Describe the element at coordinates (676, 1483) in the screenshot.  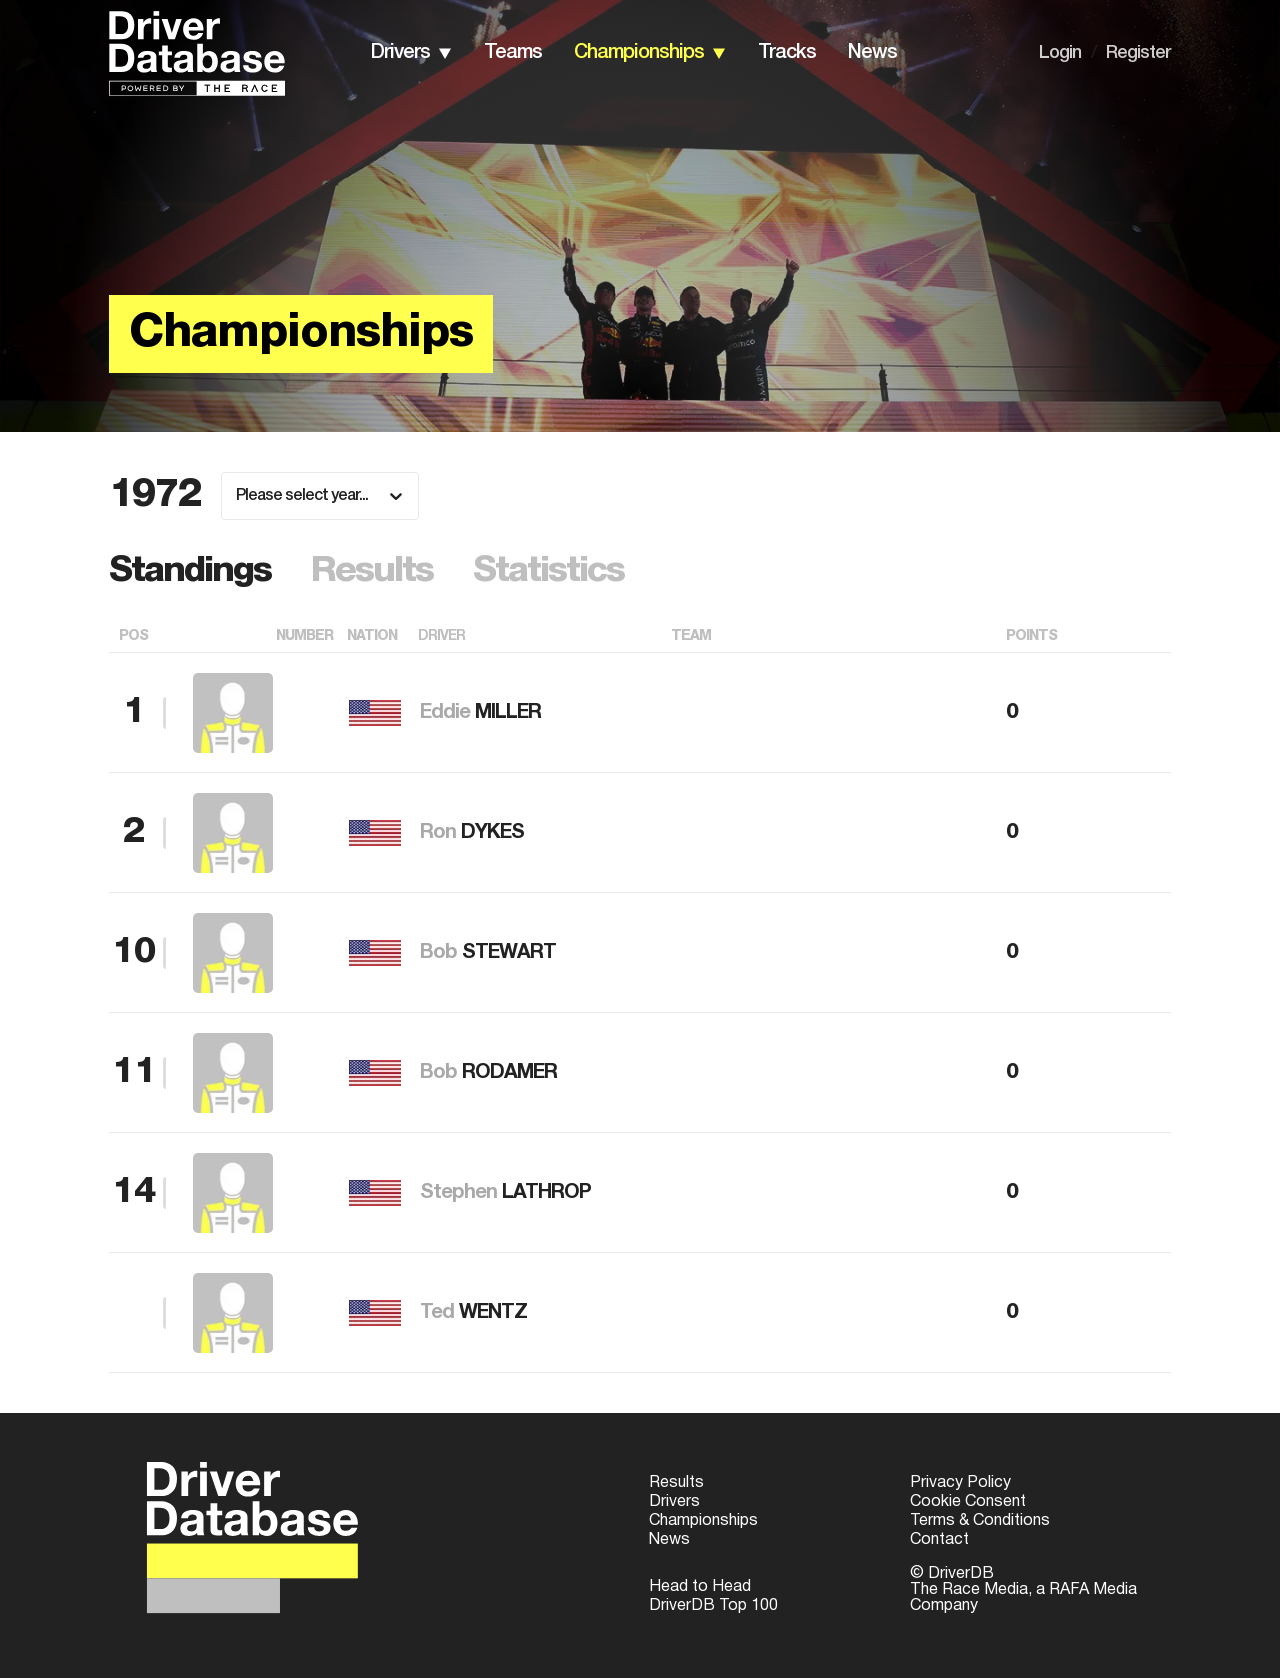
I see `Results` at that location.